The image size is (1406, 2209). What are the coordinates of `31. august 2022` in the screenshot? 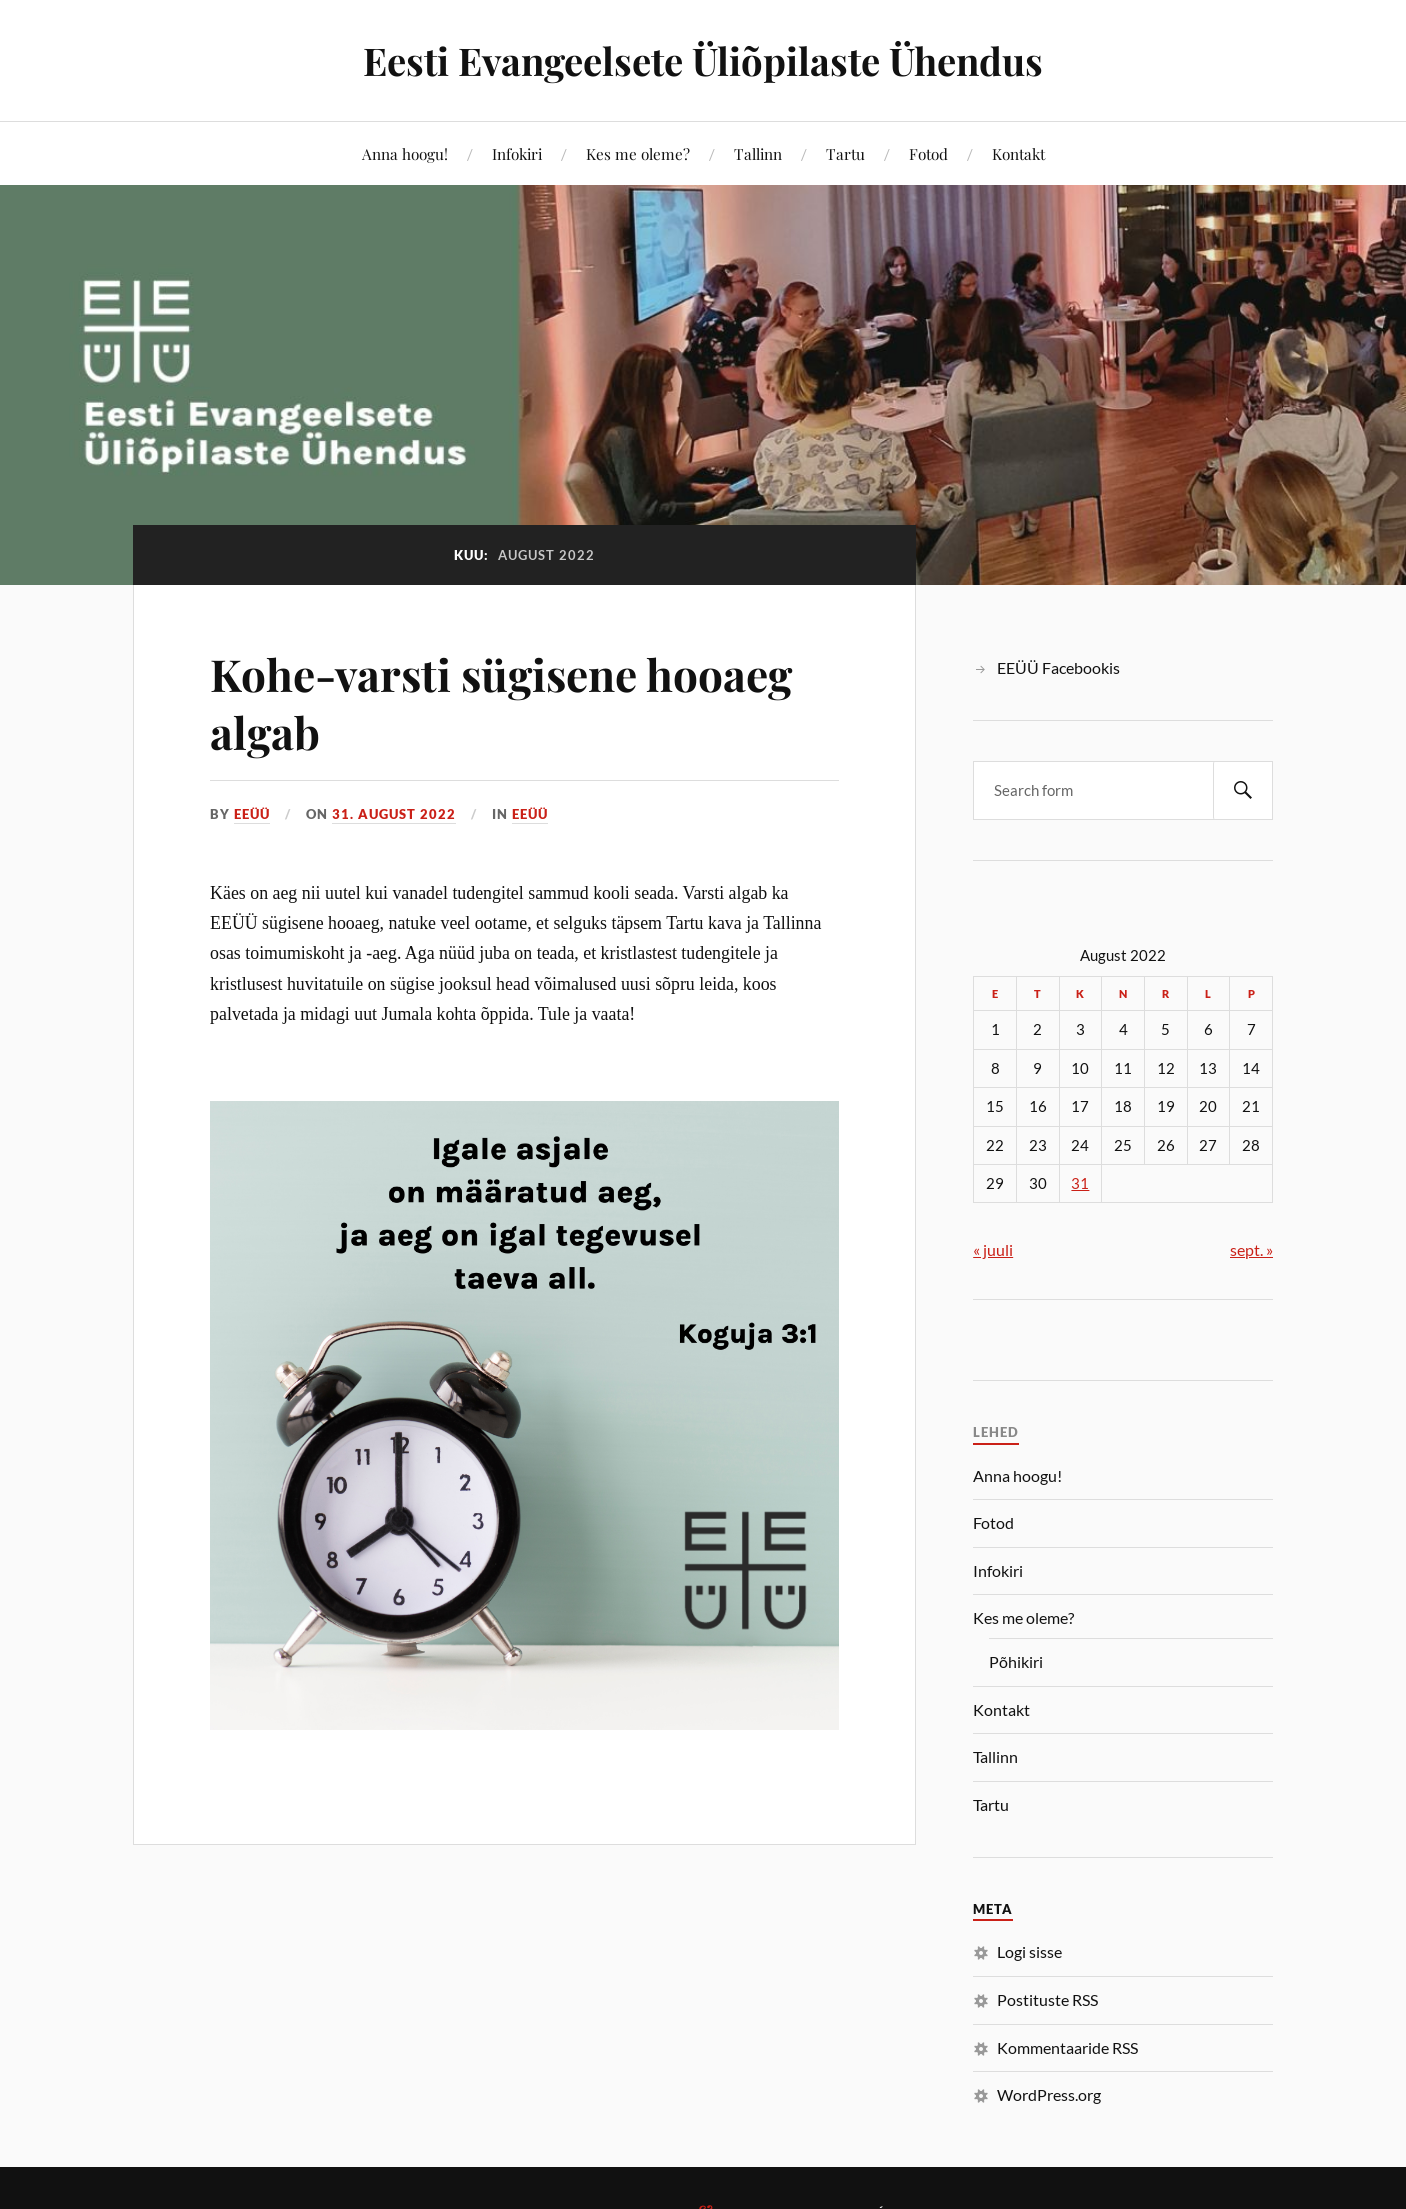 It's located at (394, 814).